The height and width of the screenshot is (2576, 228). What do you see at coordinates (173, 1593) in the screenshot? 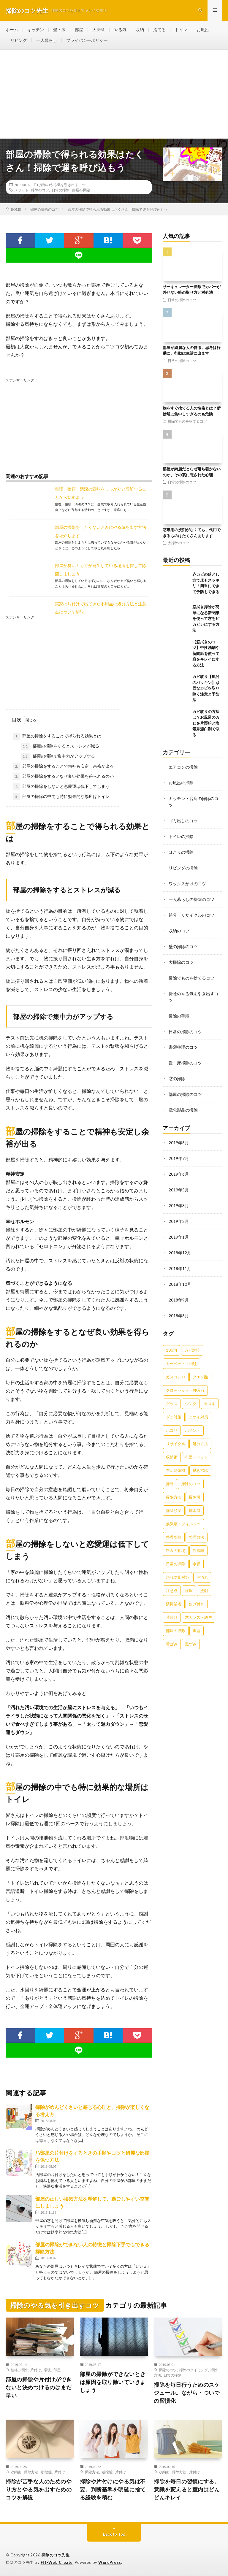
I see `清掃業者 [清掃業者 (38個の項目)]` at bounding box center [173, 1593].